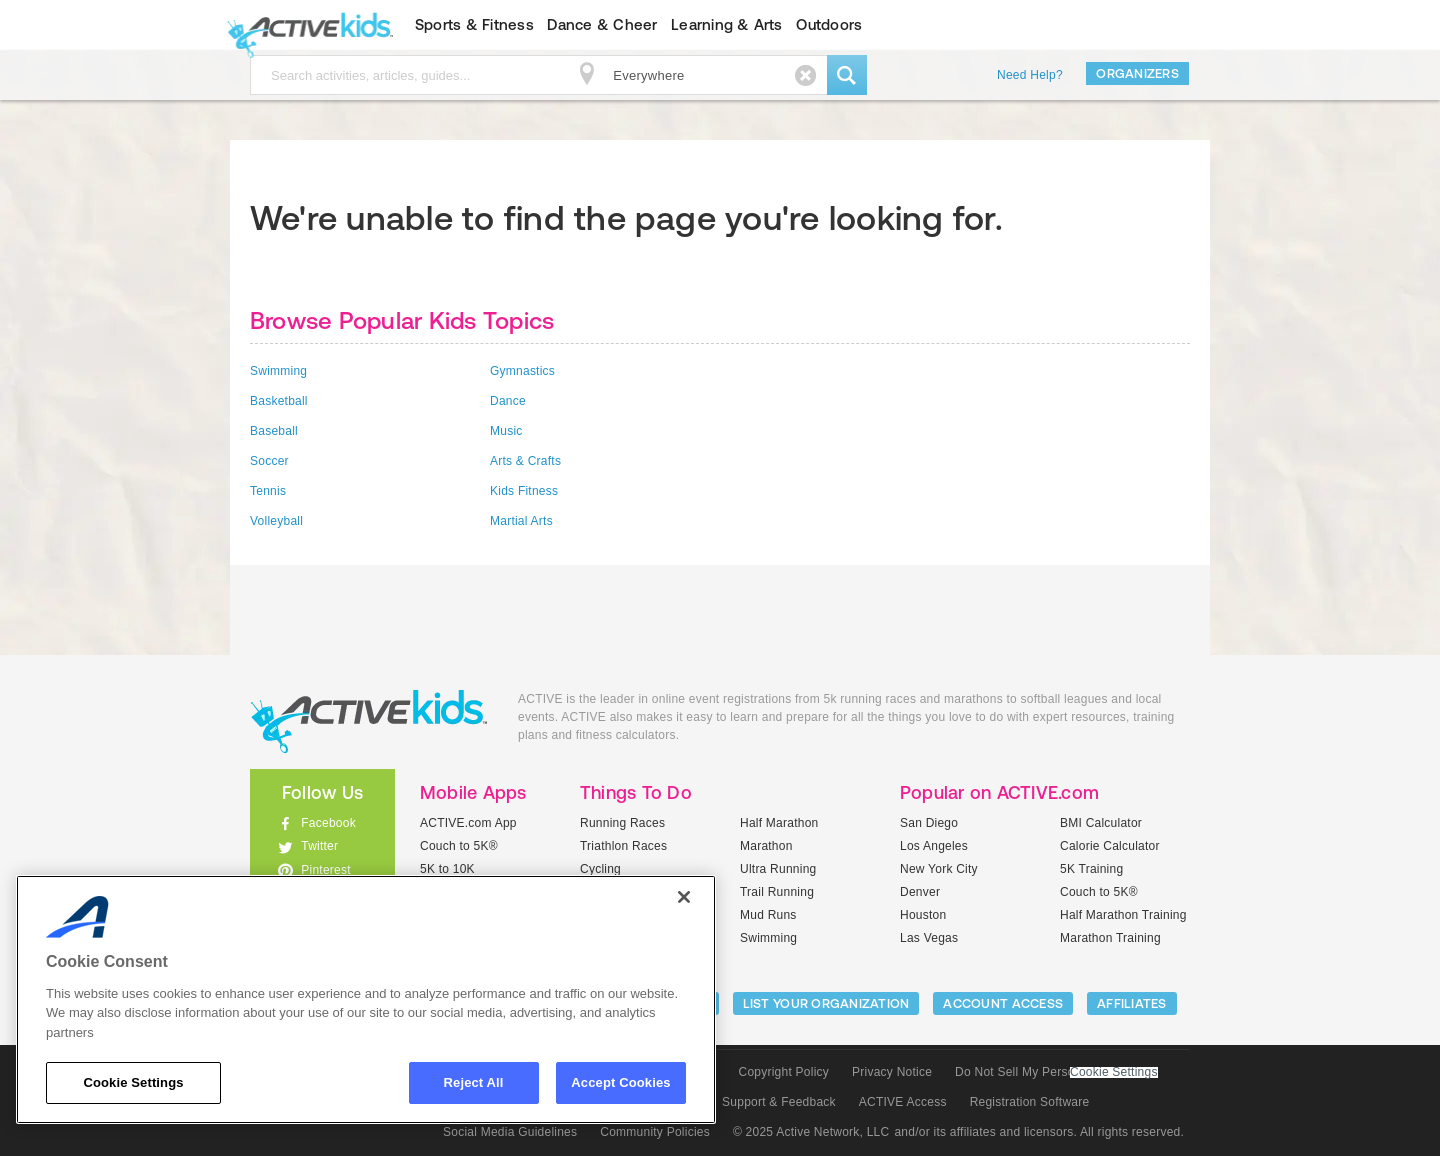 This screenshot has height=1156, width=1440. Describe the element at coordinates (684, 897) in the screenshot. I see `[Close]` at that location.